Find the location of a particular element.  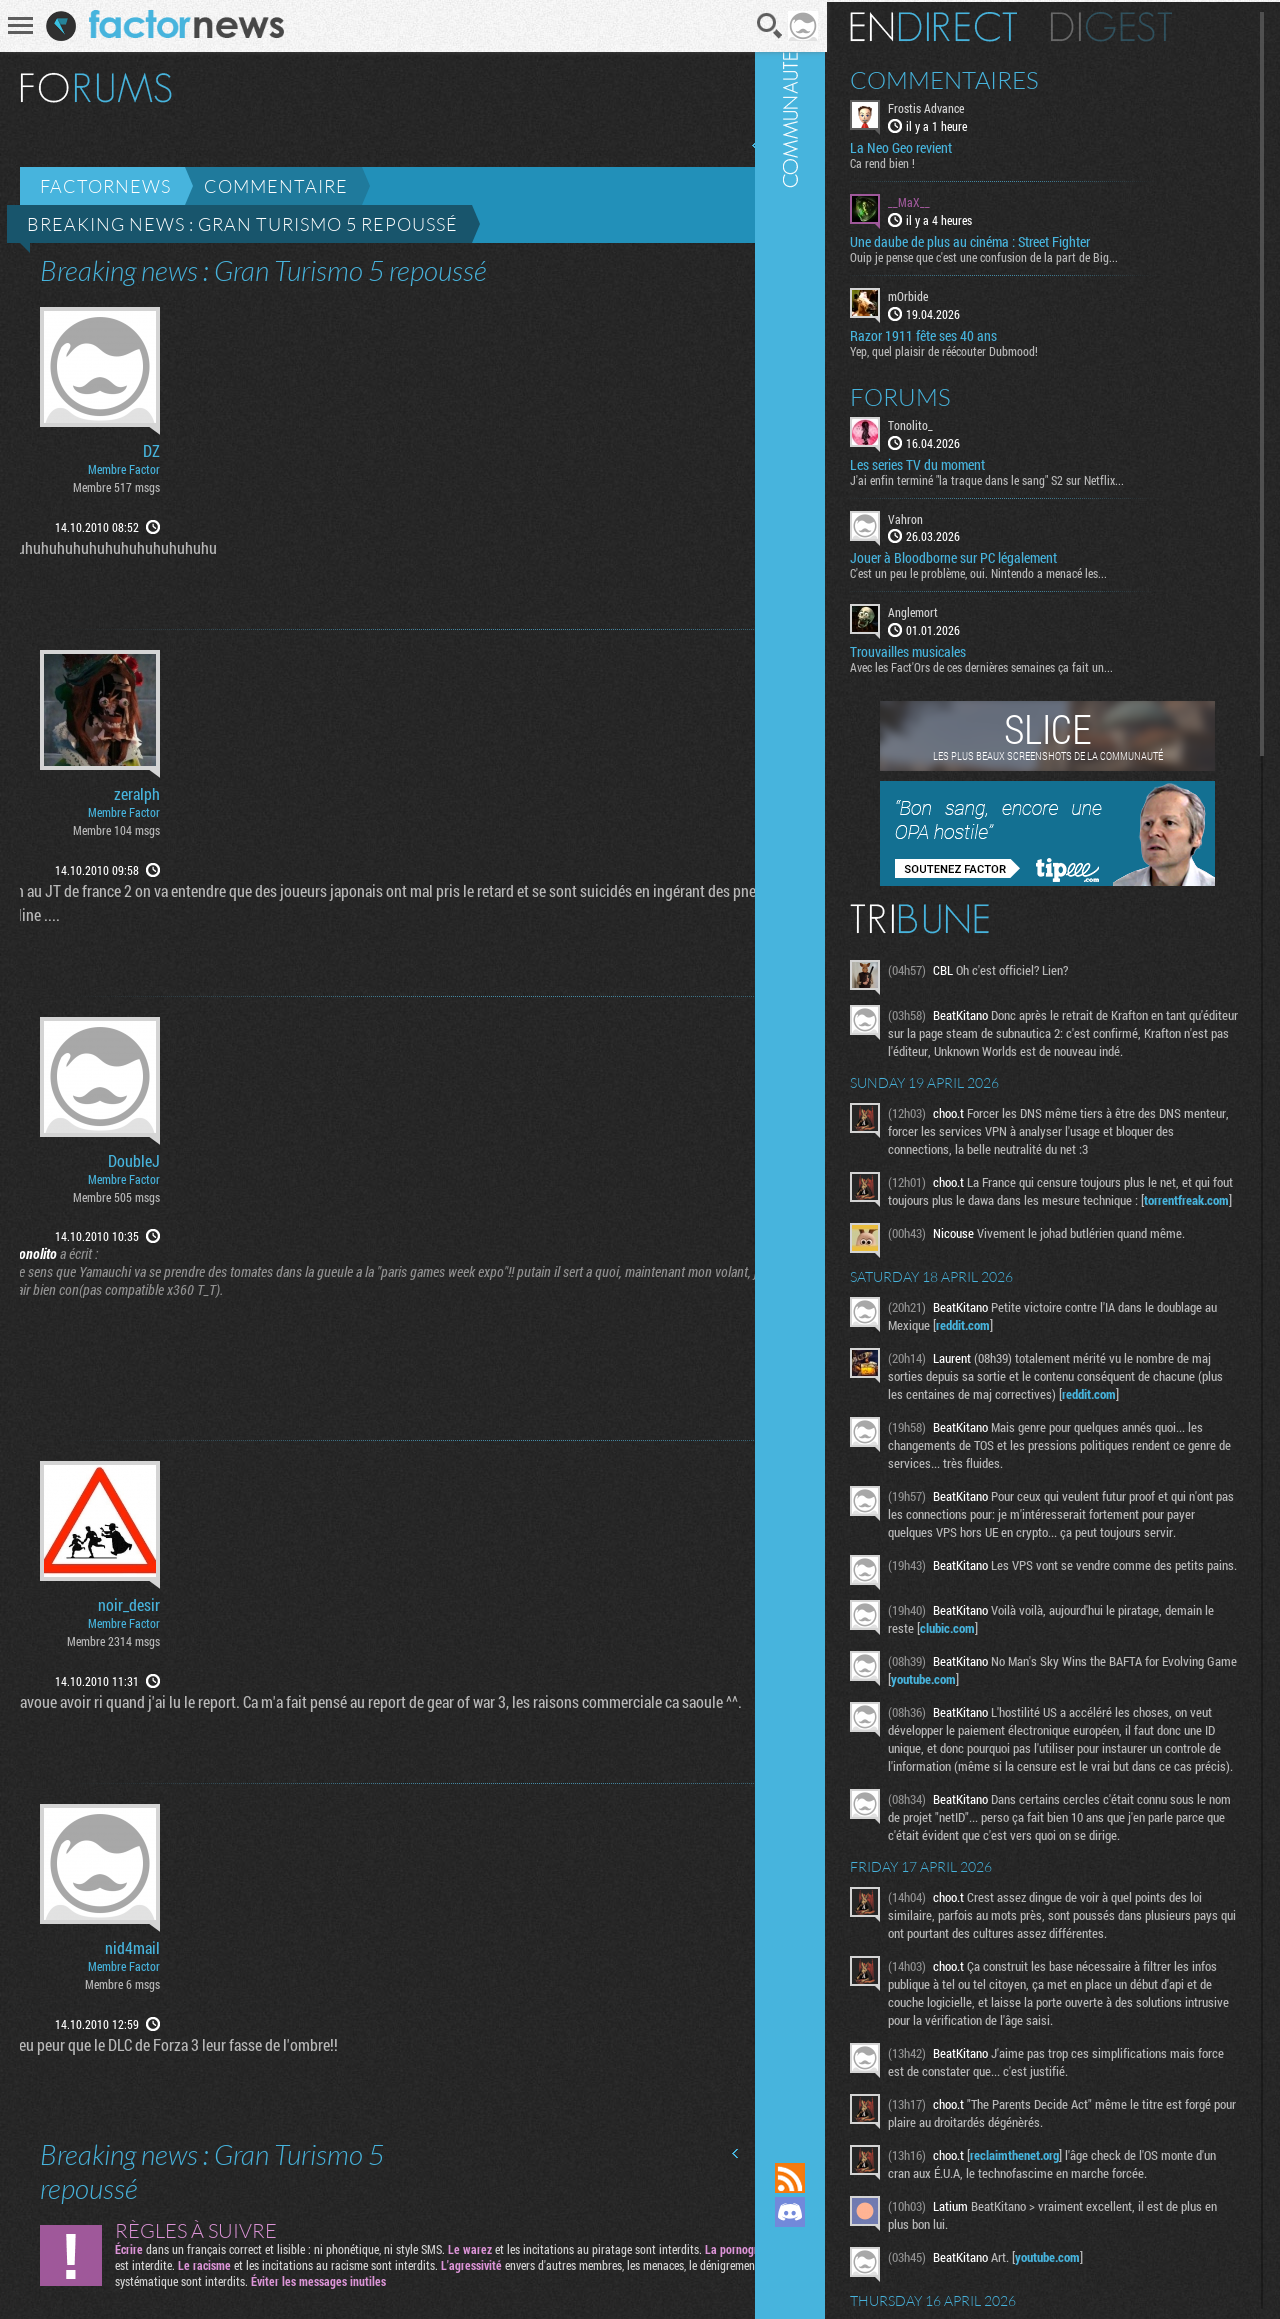

Ca rend bien ! is located at coordinates (927, 161).